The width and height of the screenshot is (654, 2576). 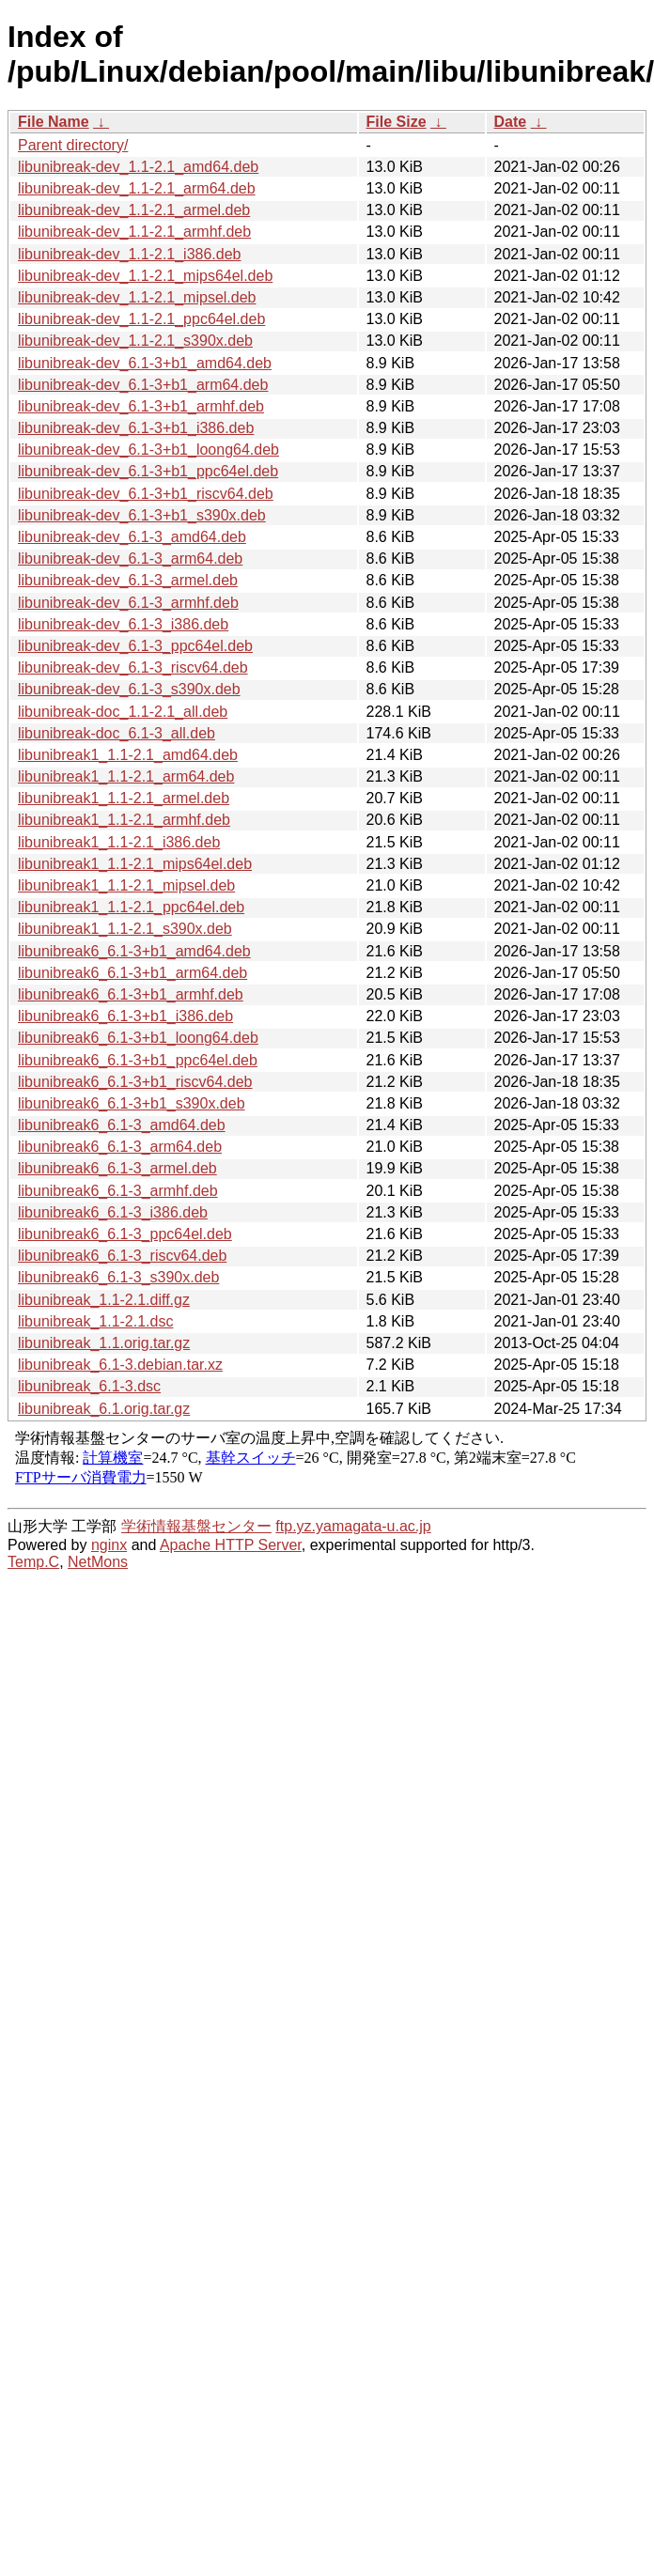 I want to click on libunibreak-dev_1.1-2.1_arm64.deb, so click(x=137, y=188).